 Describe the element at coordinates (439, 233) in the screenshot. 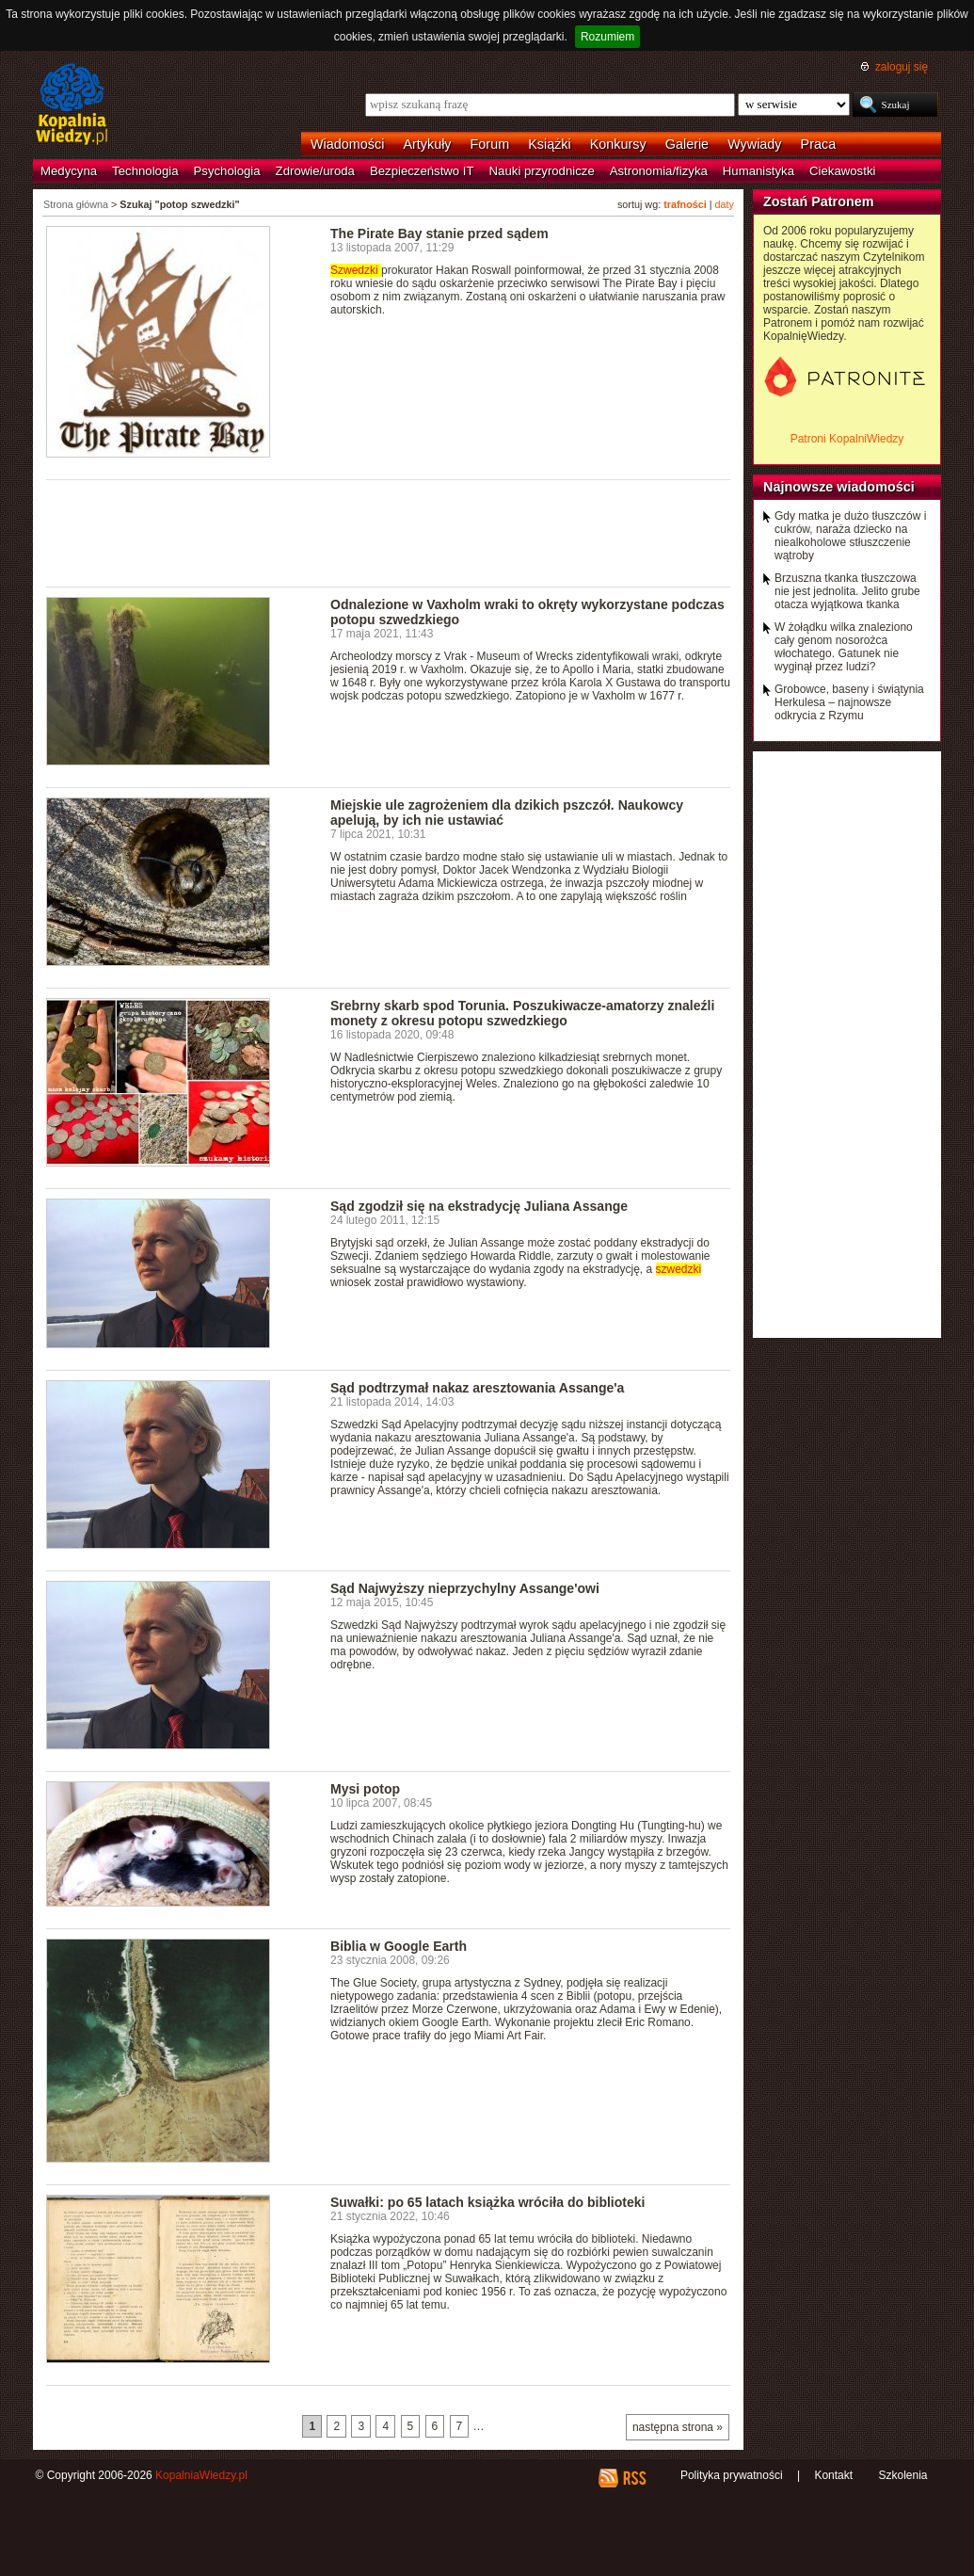

I see `The Pirate Bay stanie przed sądem` at that location.